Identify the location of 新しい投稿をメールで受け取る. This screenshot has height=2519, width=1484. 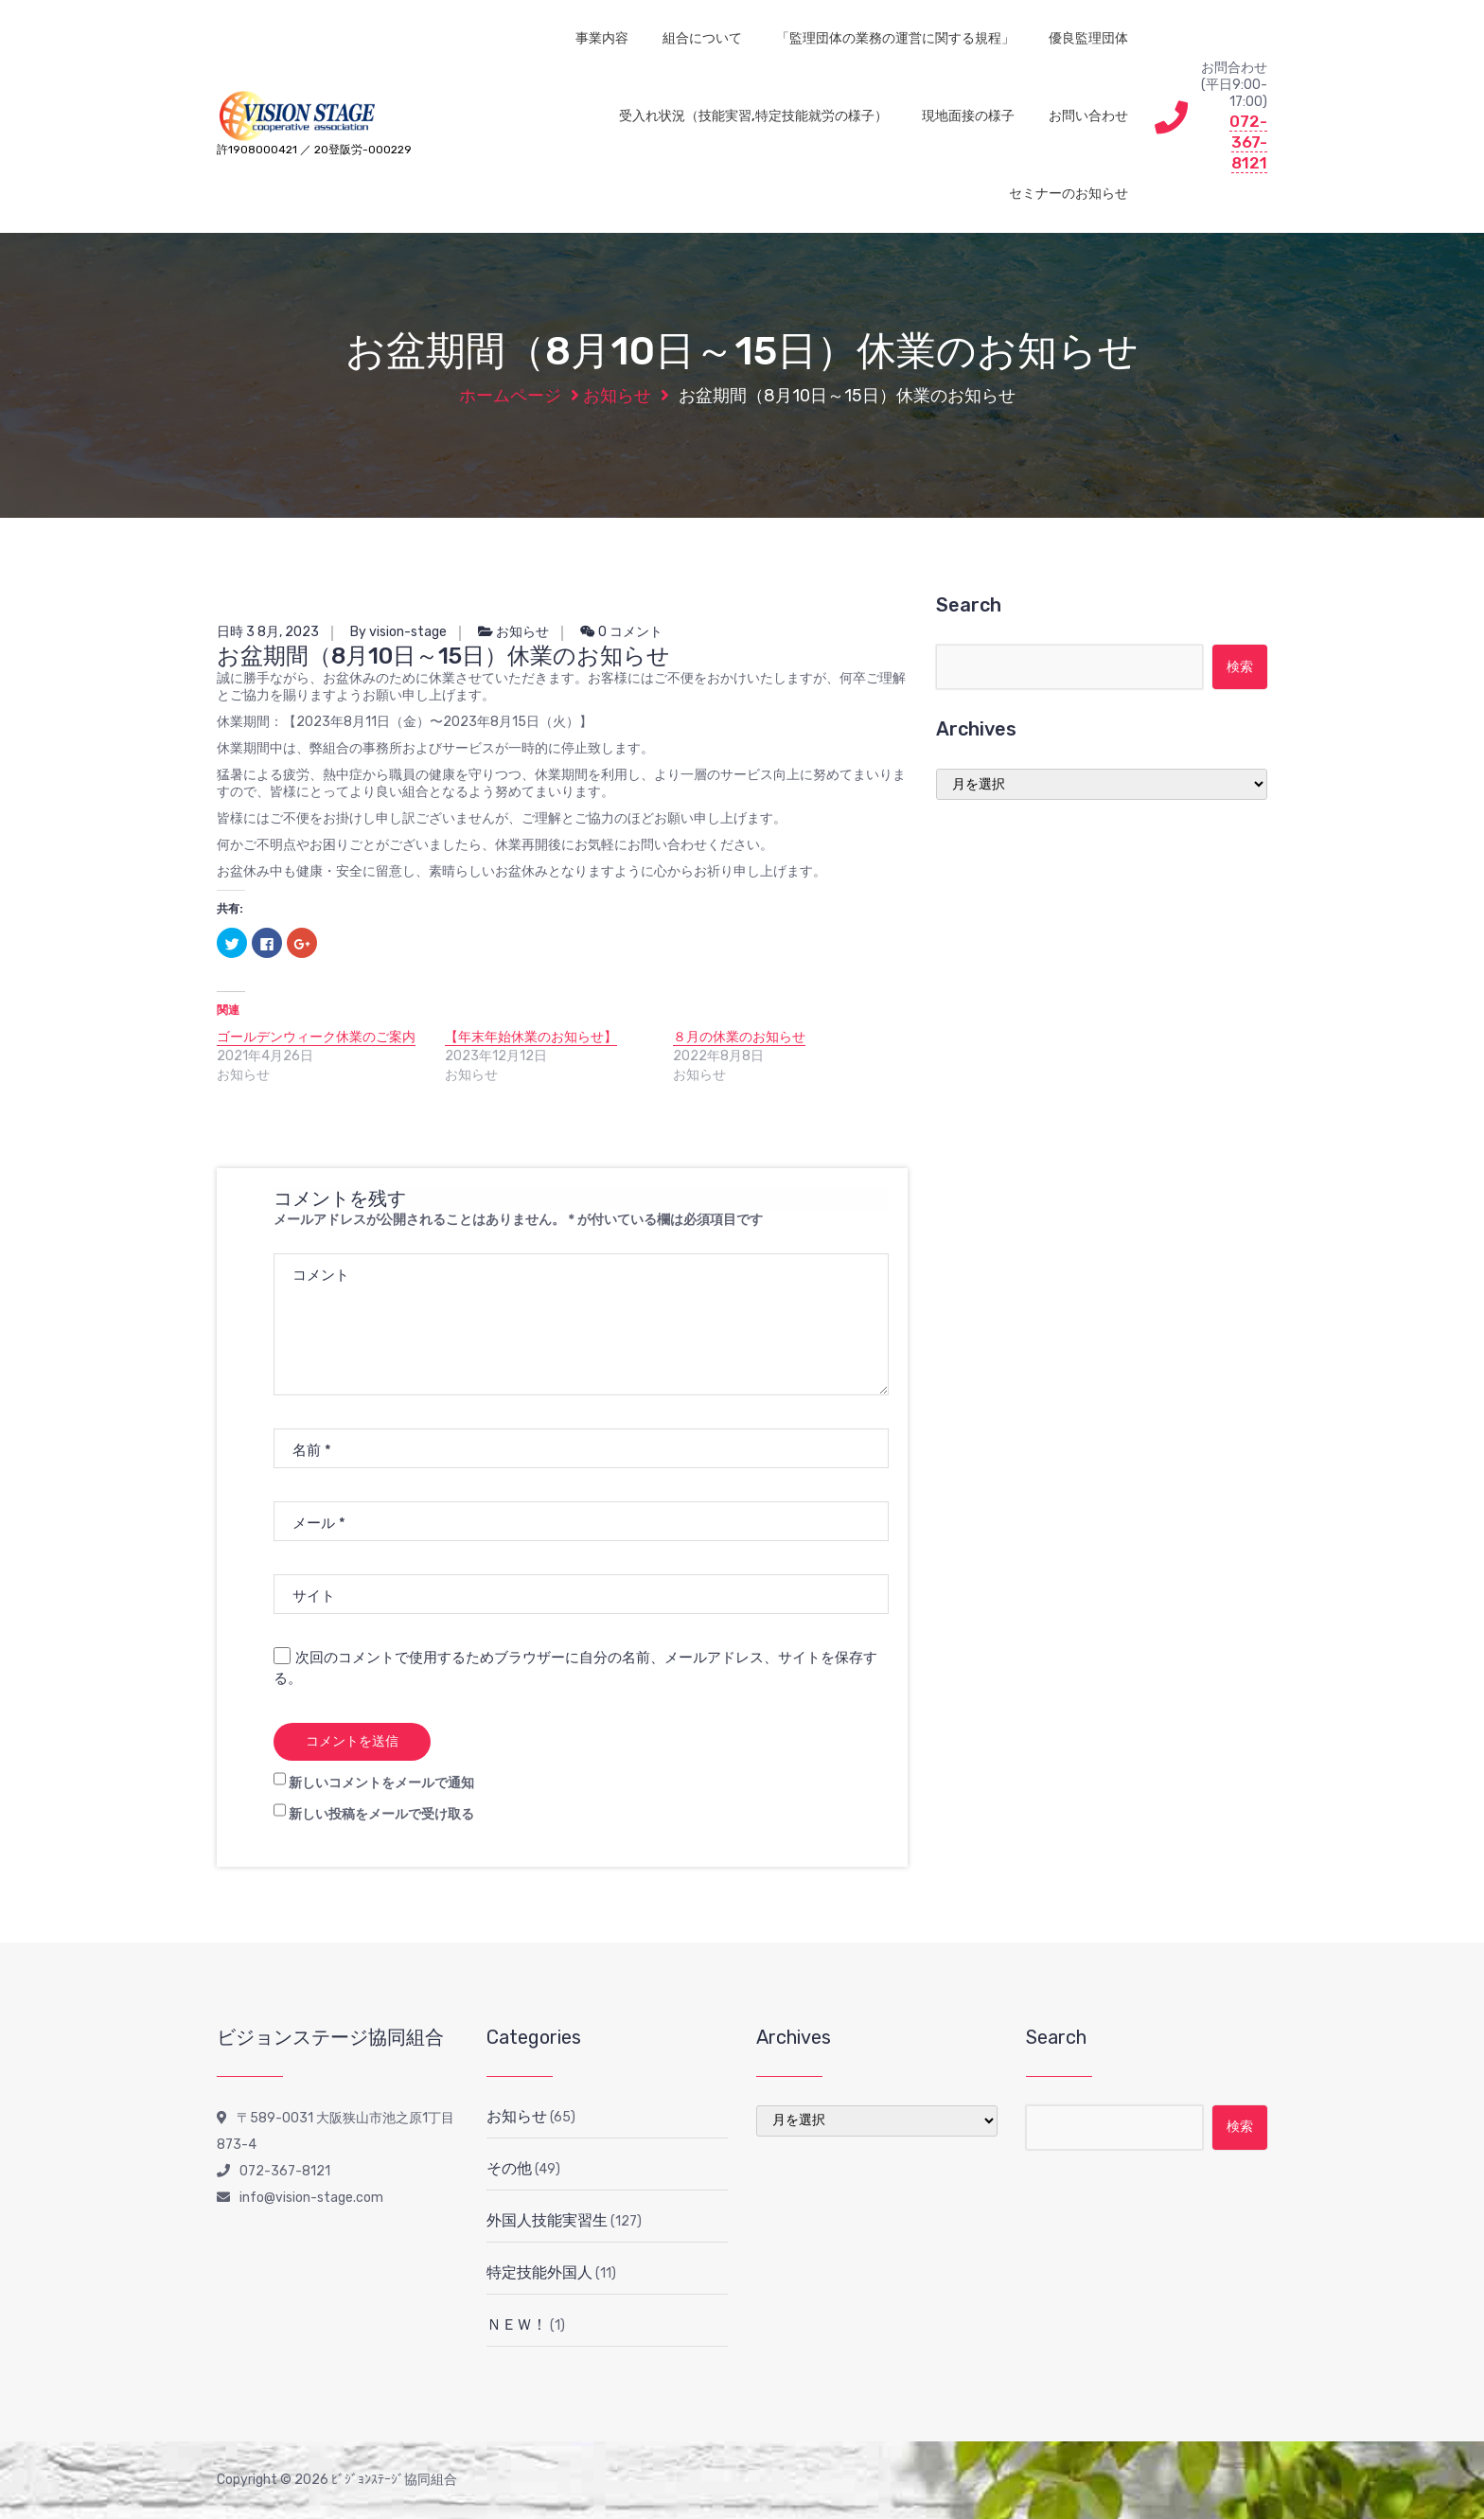
(381, 1814).